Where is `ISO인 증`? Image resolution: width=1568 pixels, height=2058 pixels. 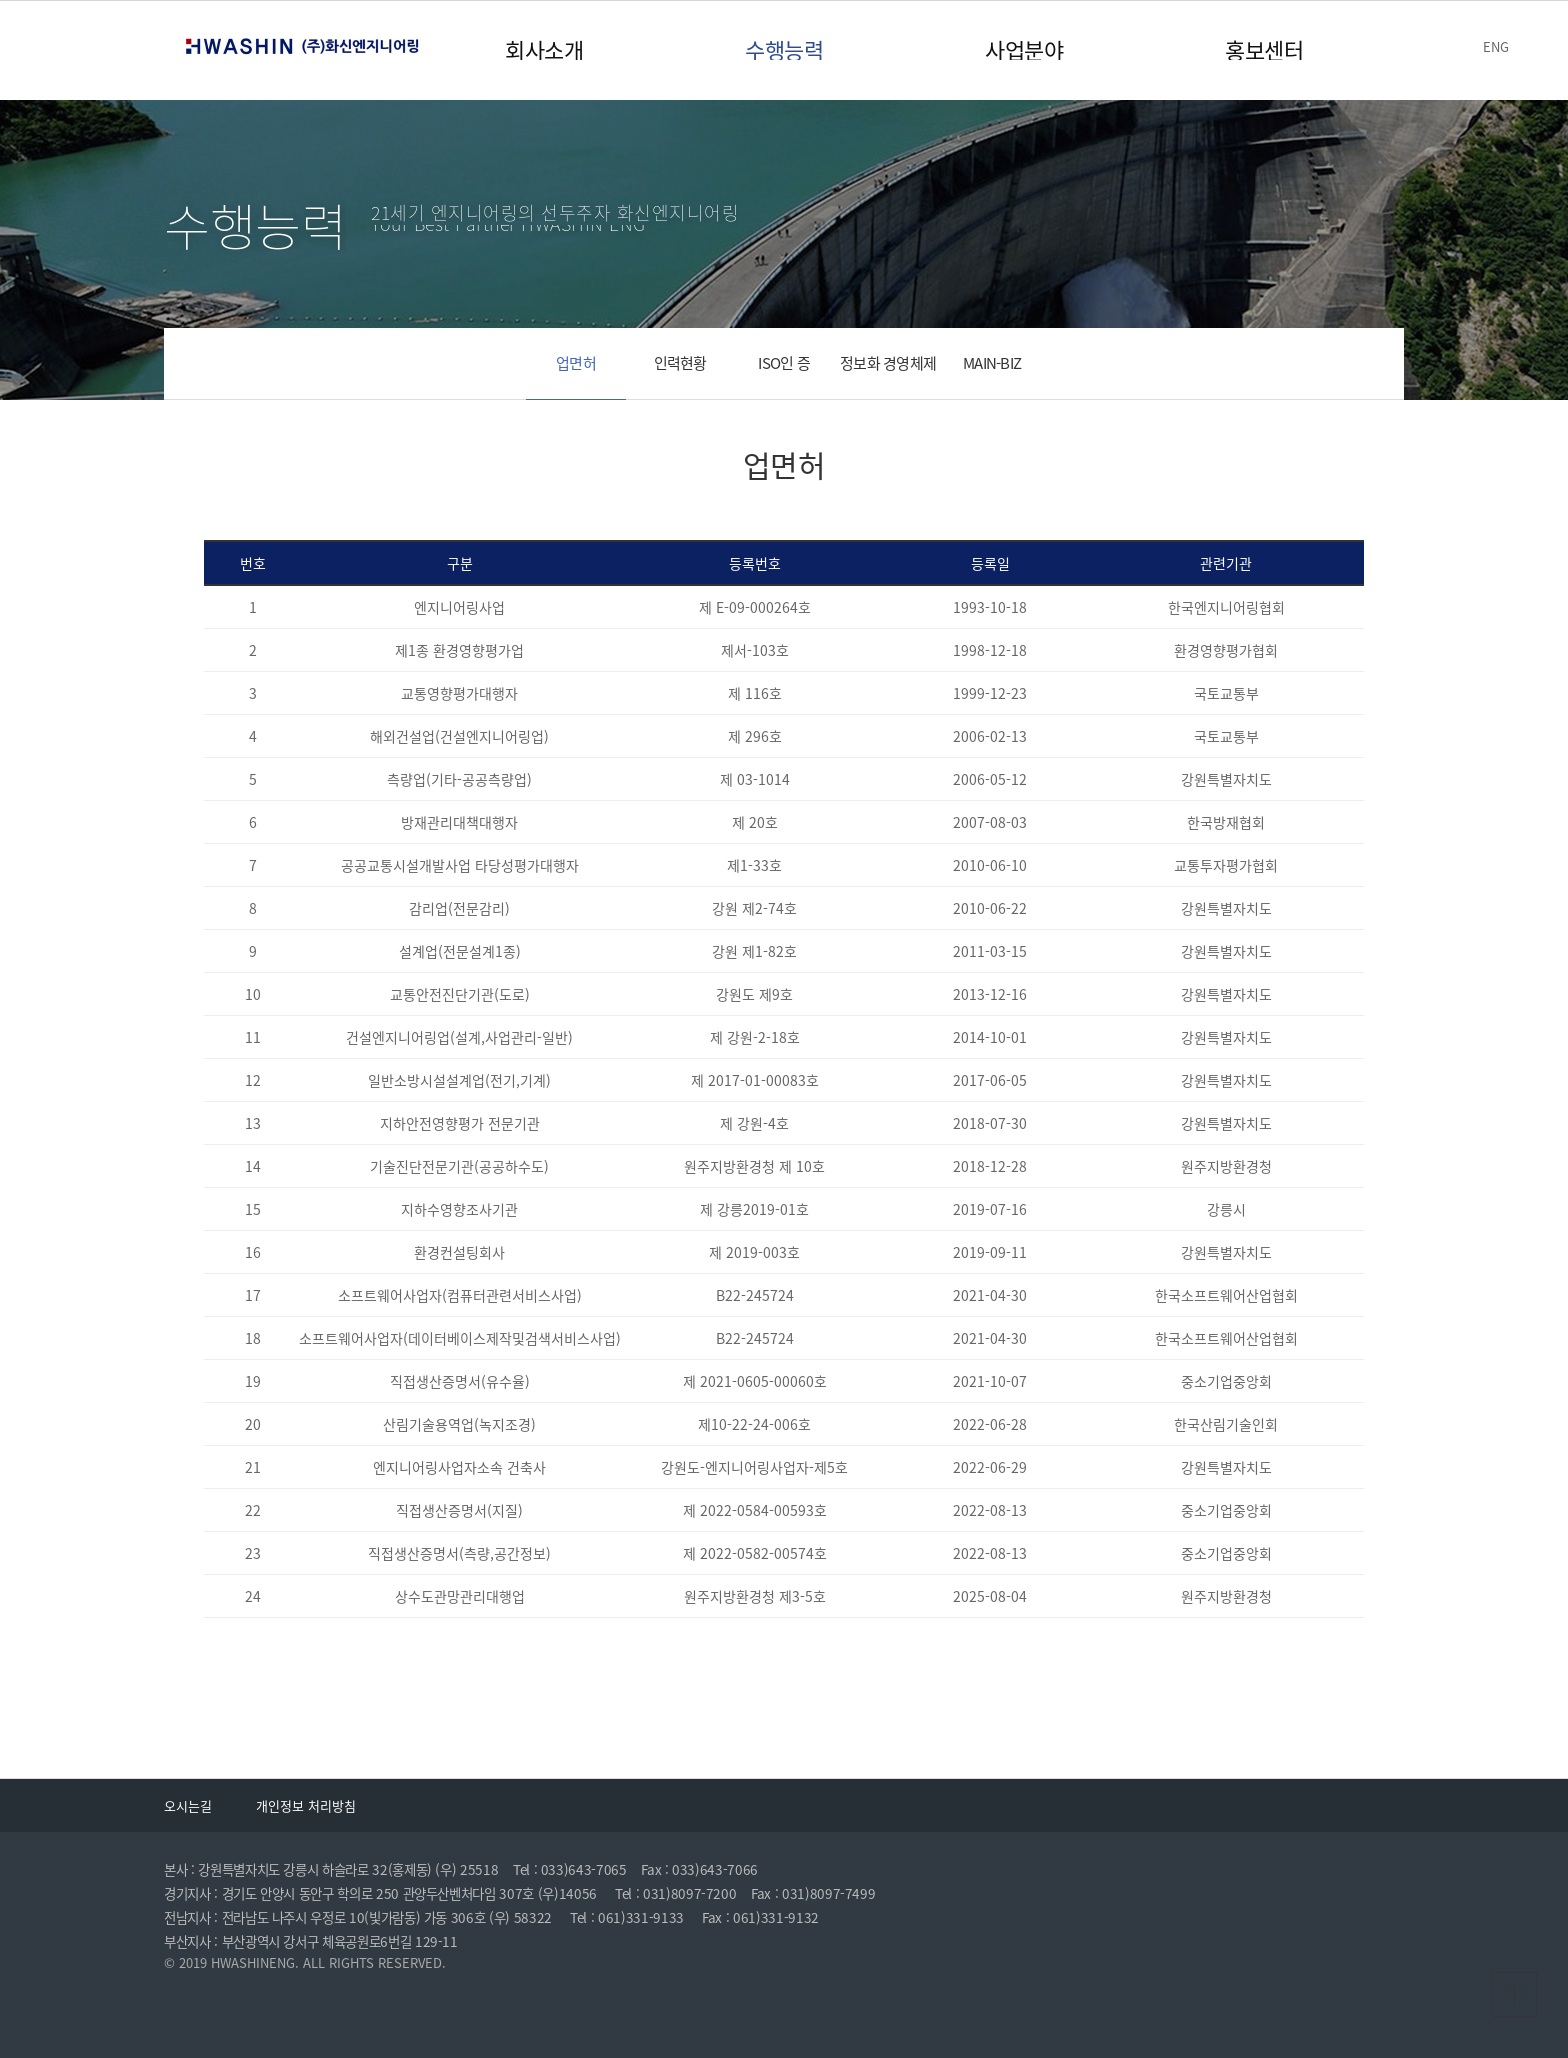 ISO인 증 is located at coordinates (784, 363).